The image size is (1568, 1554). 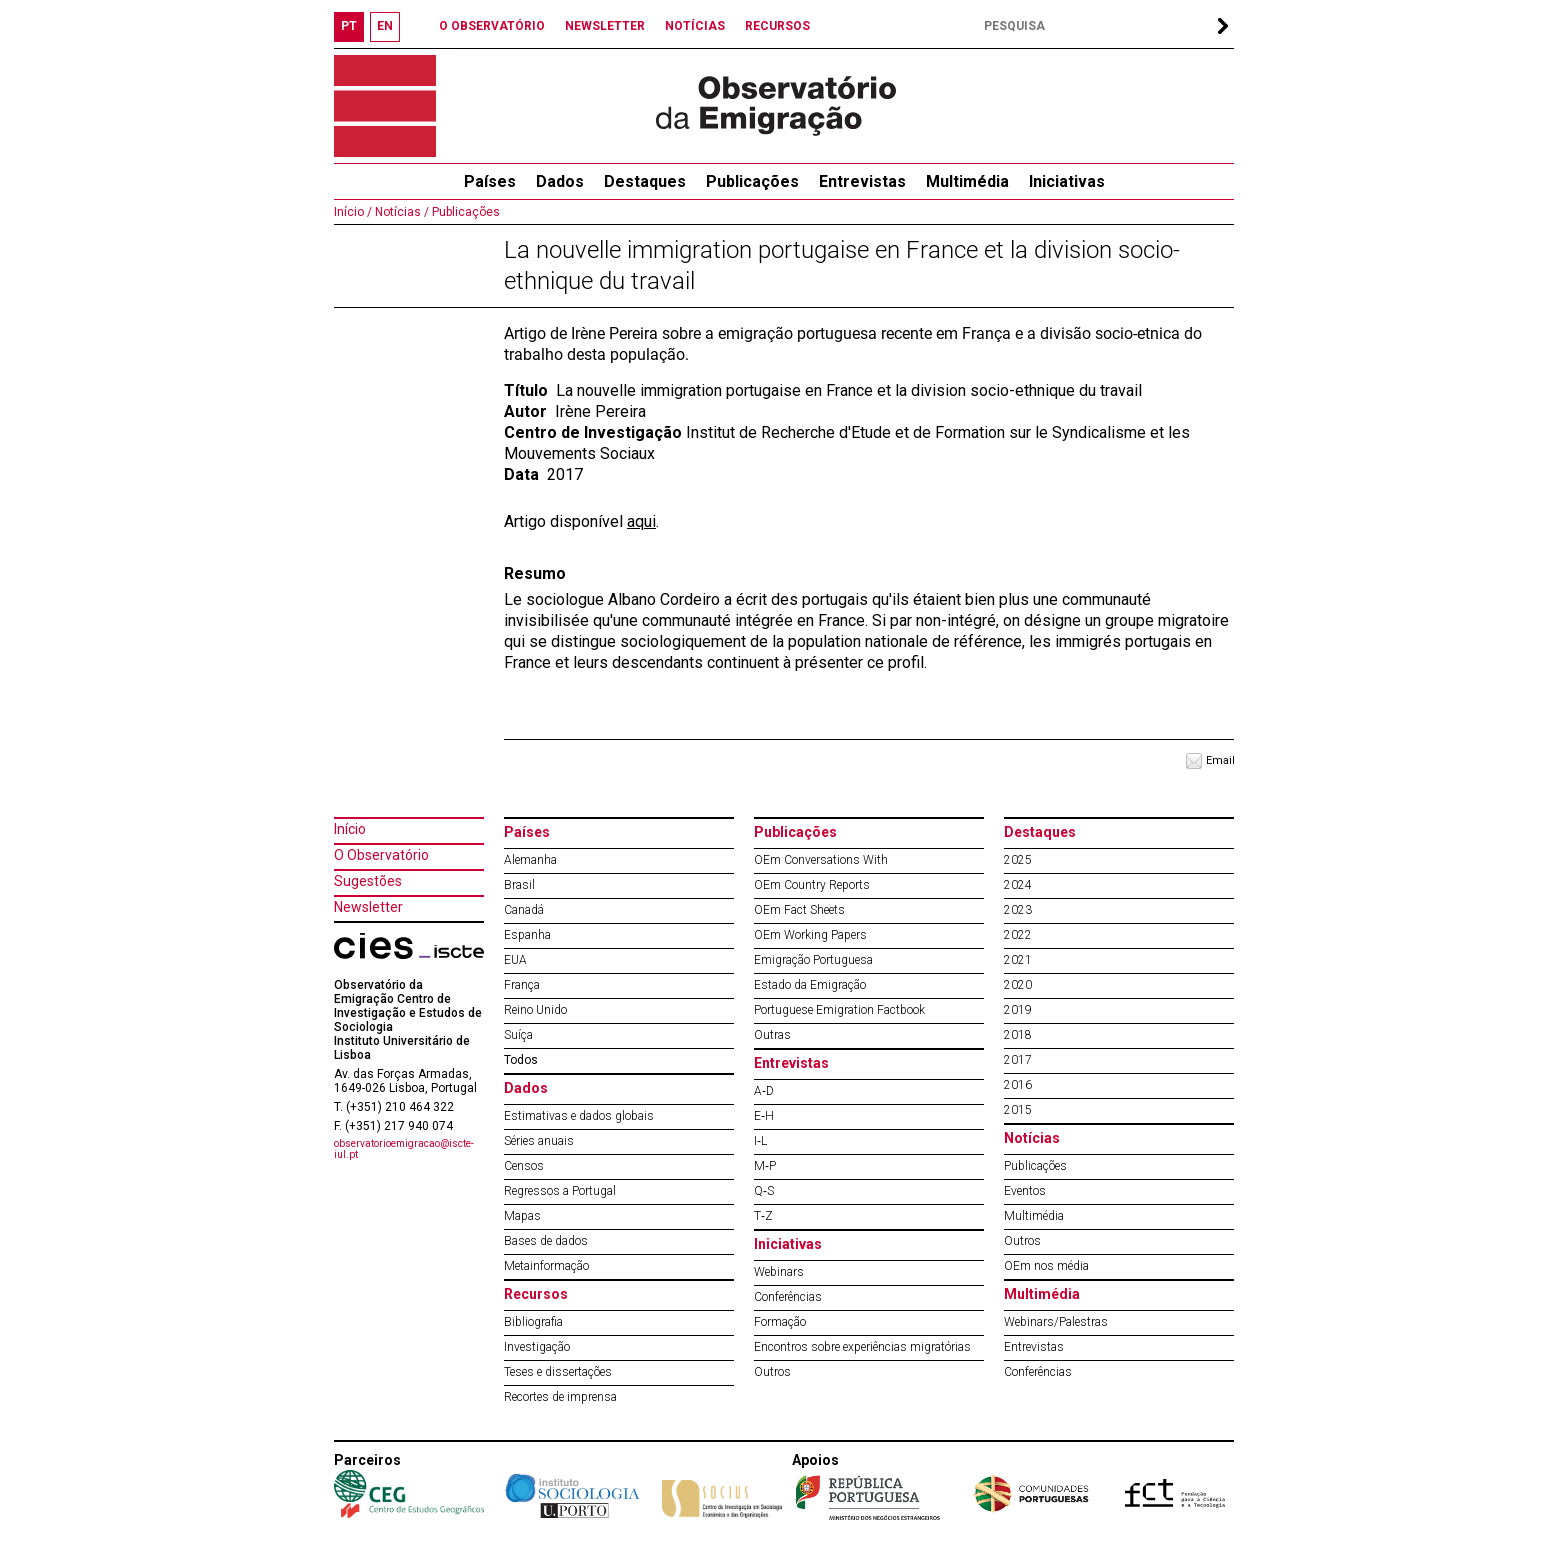 I want to click on Teses e dissertações, so click(x=558, y=1372).